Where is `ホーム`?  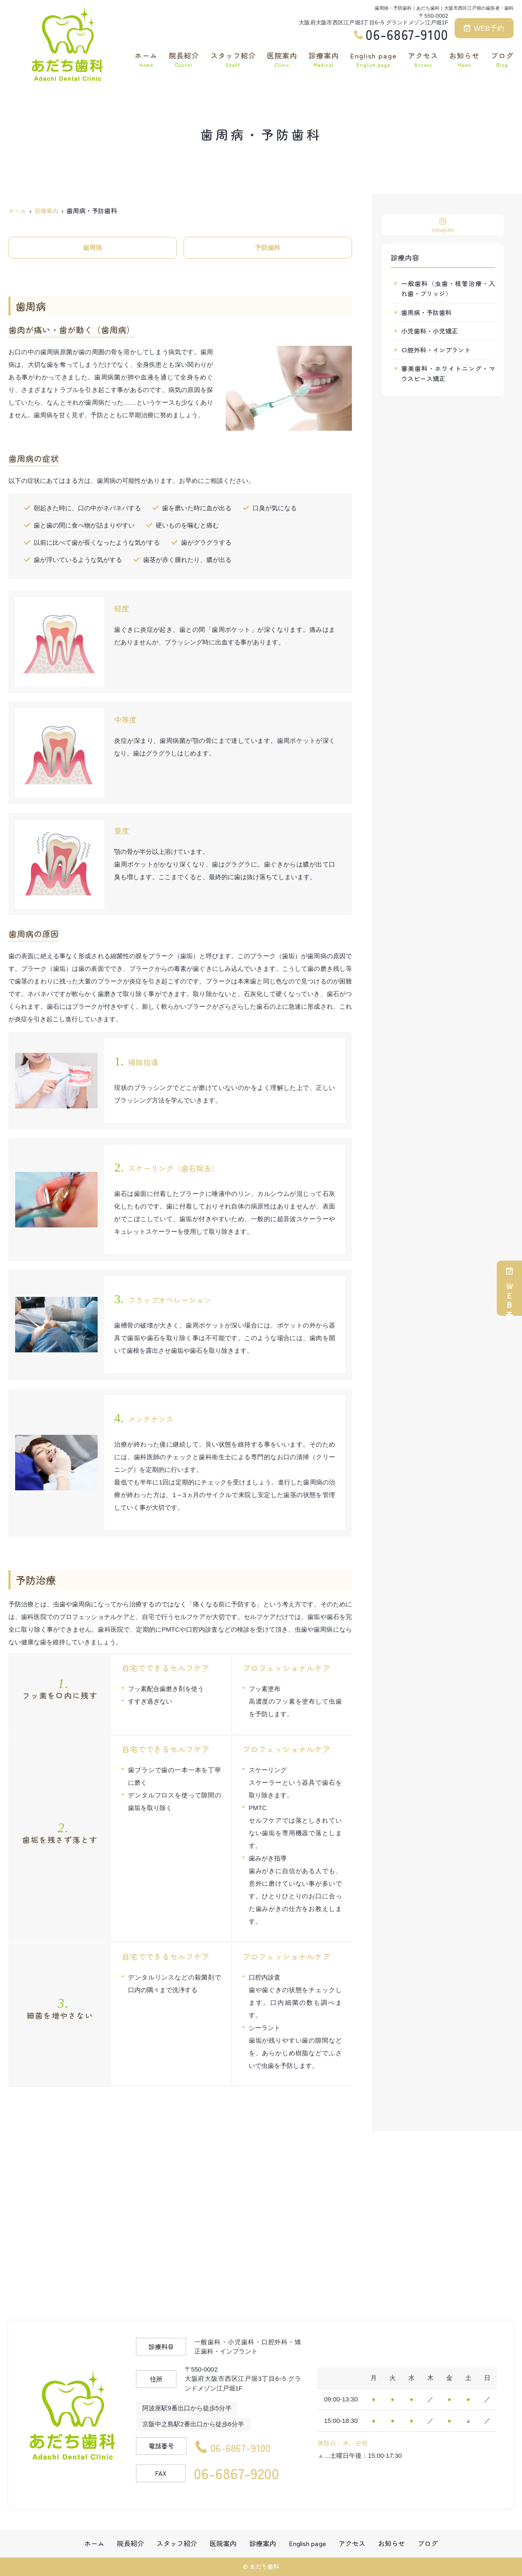
ホーム is located at coordinates (146, 59).